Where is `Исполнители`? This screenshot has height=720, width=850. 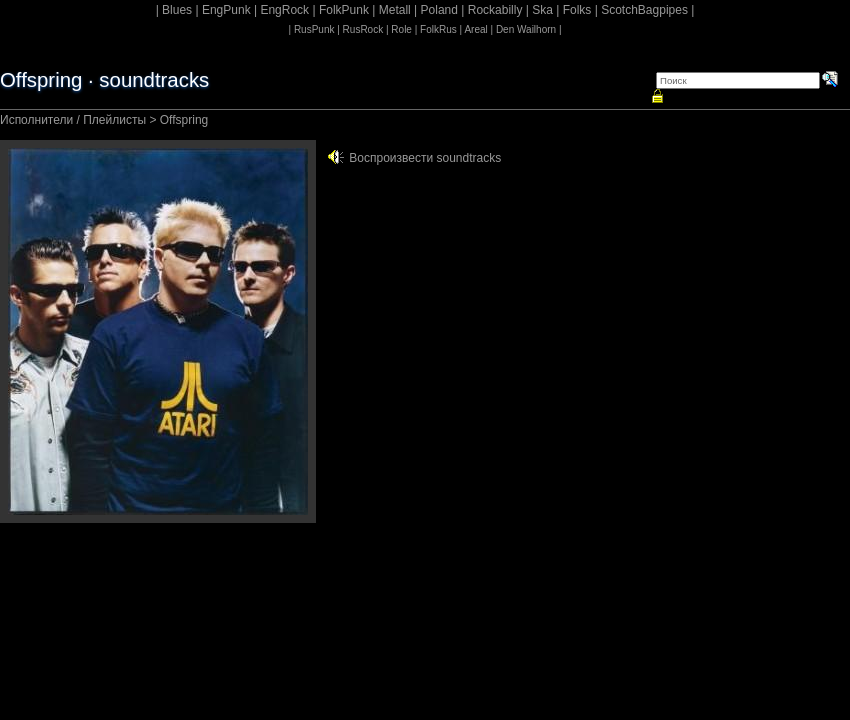 Исполнители is located at coordinates (36, 120).